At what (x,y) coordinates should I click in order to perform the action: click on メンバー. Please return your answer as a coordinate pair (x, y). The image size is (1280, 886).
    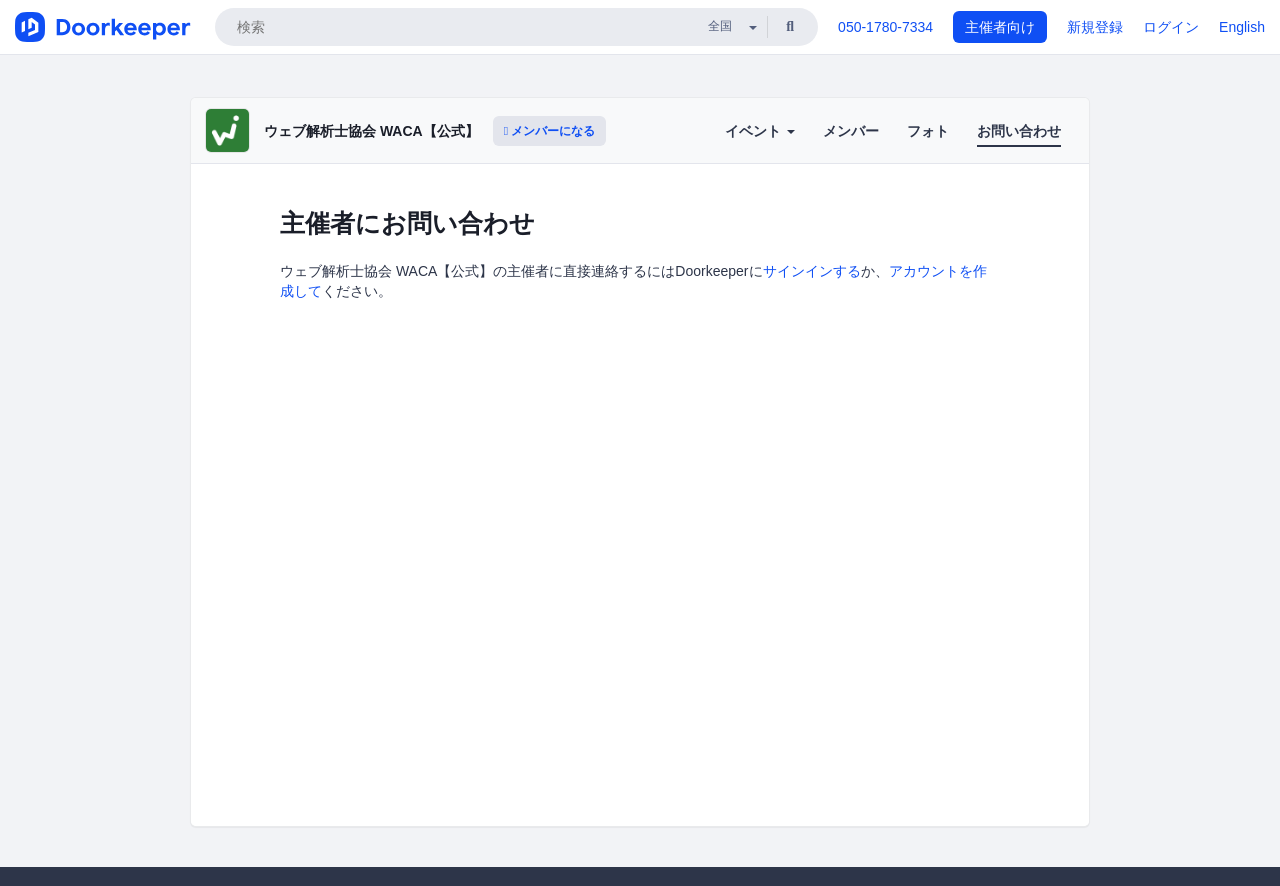
    Looking at the image, I should click on (851, 131).